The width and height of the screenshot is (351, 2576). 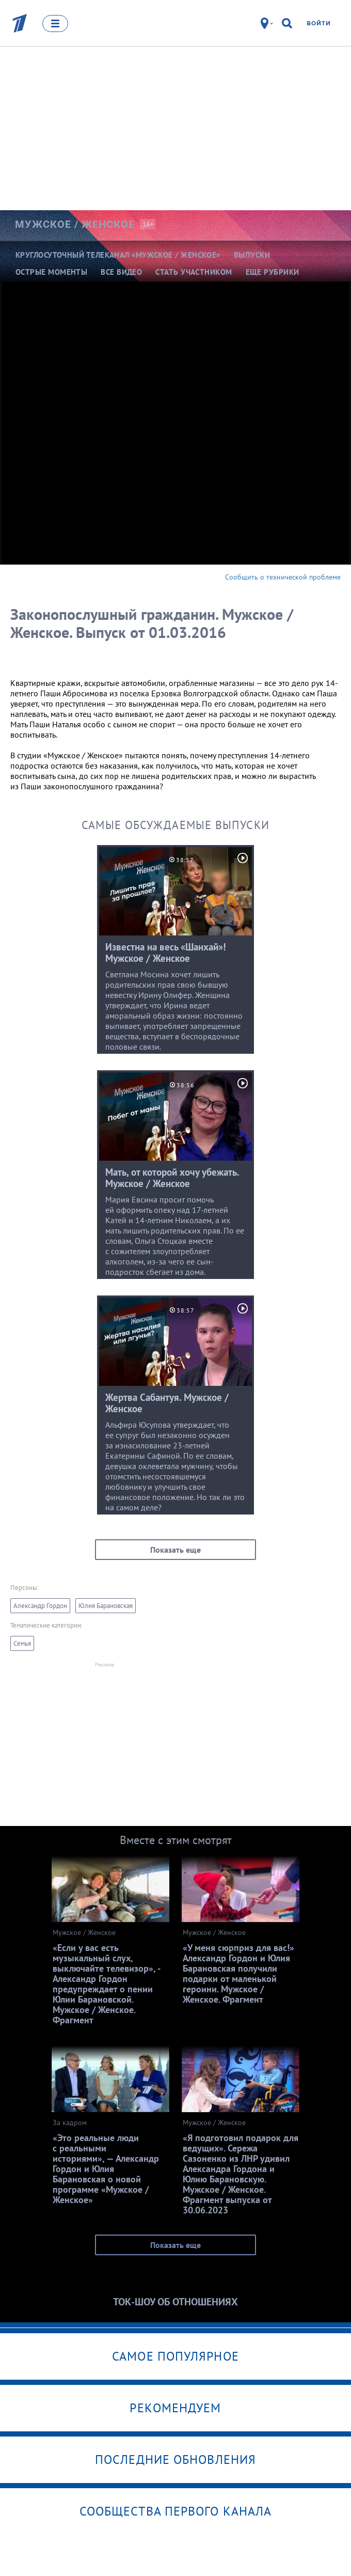 I want to click on Семья, so click(x=22, y=1643).